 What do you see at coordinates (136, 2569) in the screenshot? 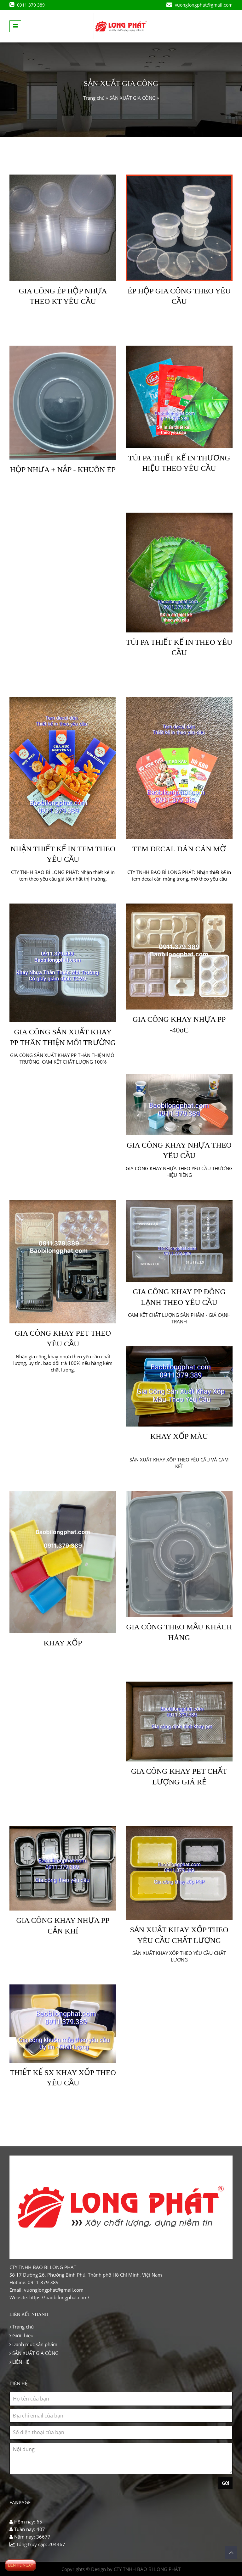
I see `Design by CTY TNHH BAO BÌ LONG PHÁT` at bounding box center [136, 2569].